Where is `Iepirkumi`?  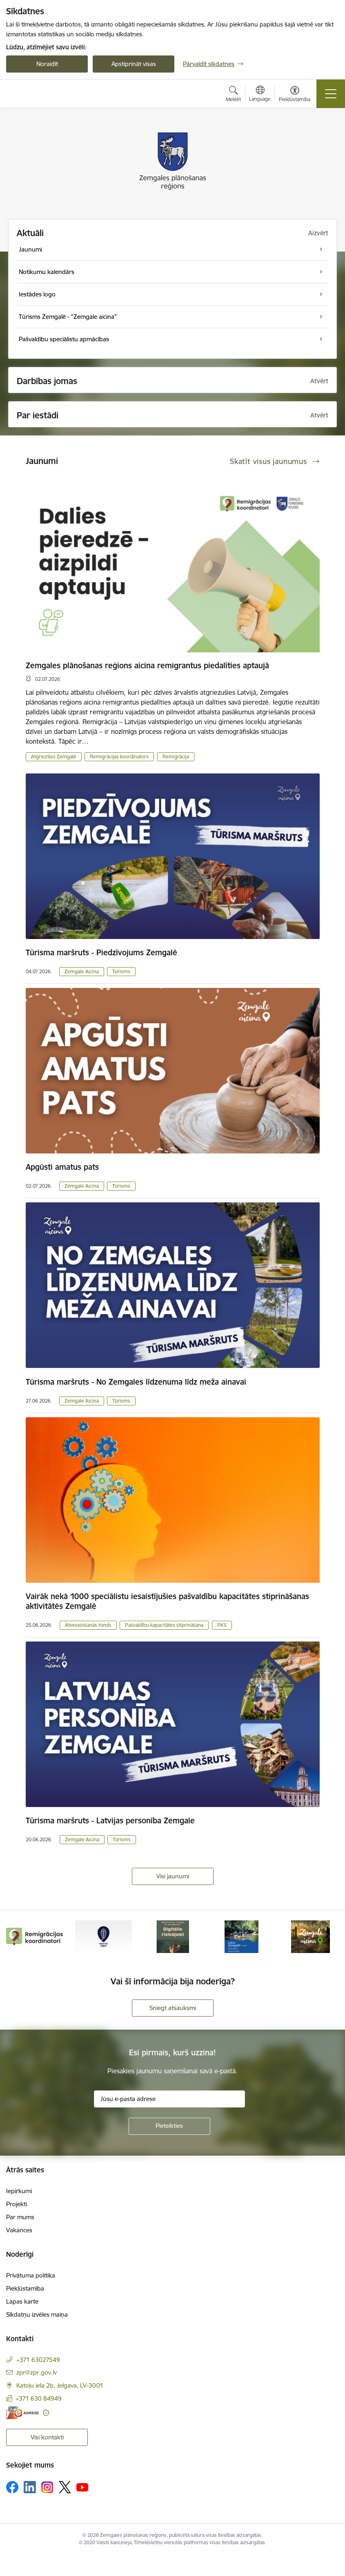
Iepirkumi is located at coordinates (19, 2191).